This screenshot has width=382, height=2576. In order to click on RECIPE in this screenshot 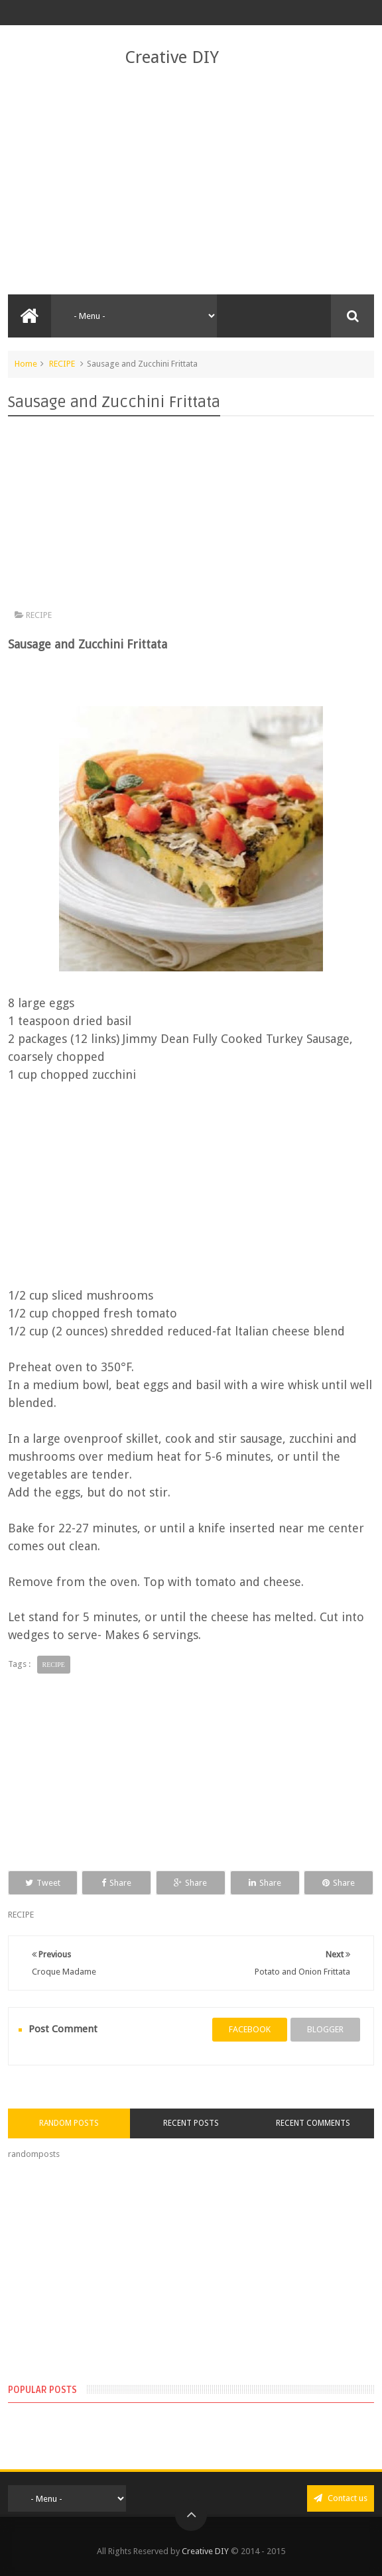, I will do `click(62, 364)`.